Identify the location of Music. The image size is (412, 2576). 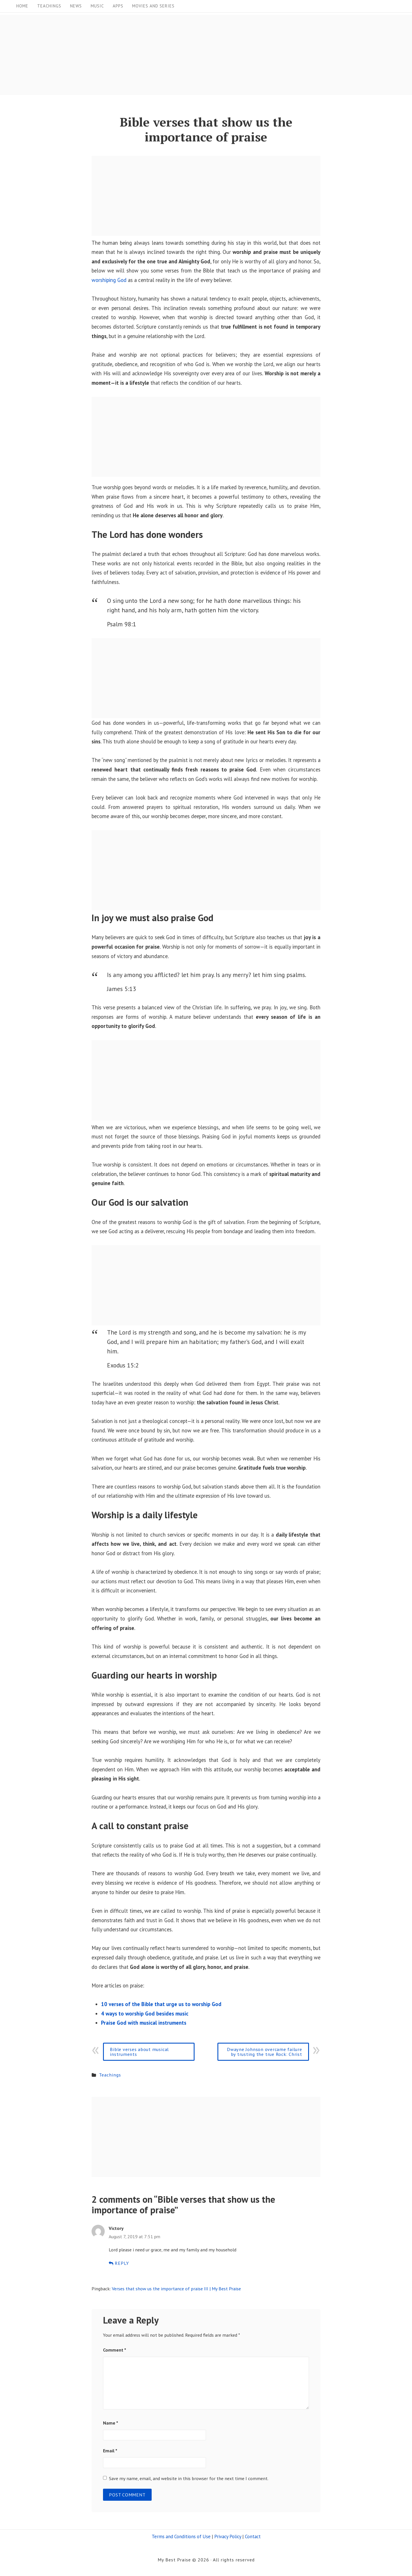
(97, 6).